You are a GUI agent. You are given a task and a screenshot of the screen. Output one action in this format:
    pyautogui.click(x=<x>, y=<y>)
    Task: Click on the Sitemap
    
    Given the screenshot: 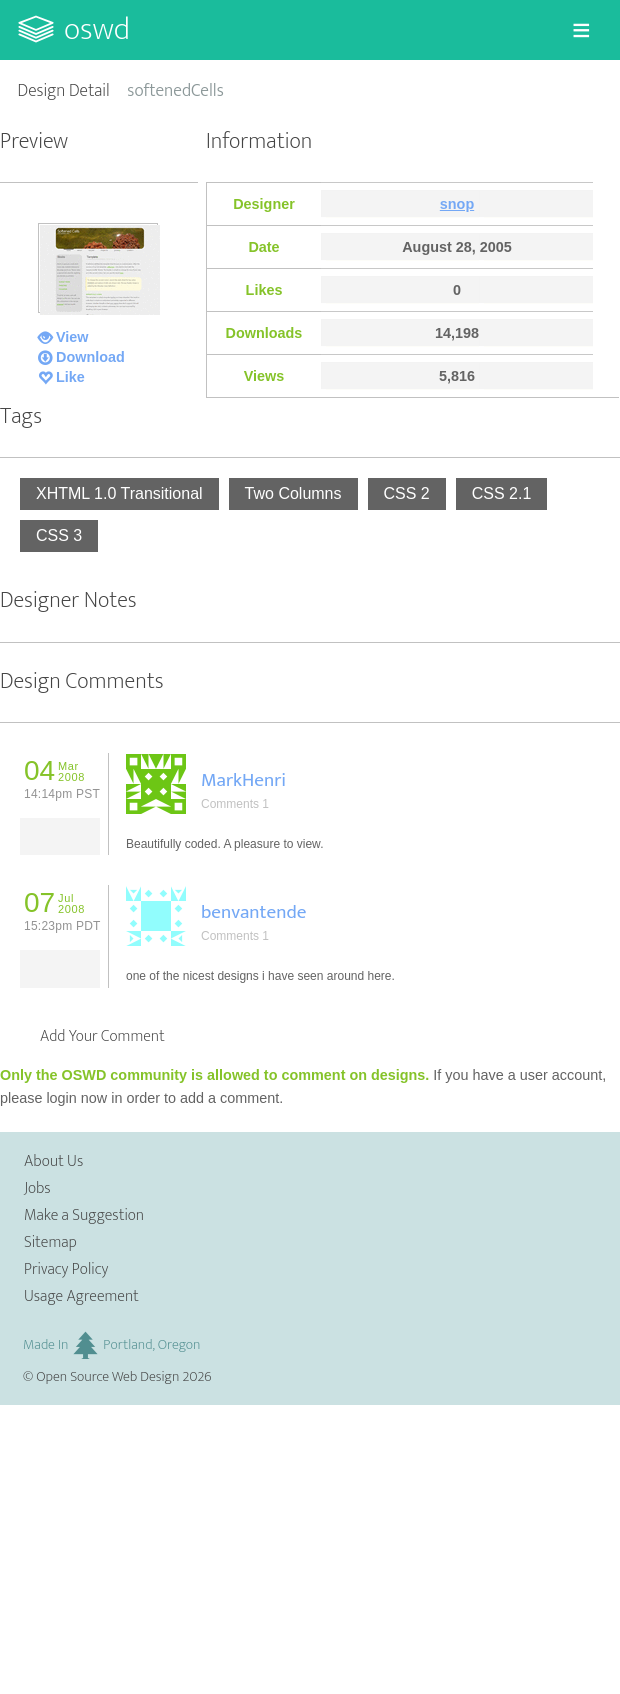 What is the action you would take?
    pyautogui.click(x=50, y=1242)
    